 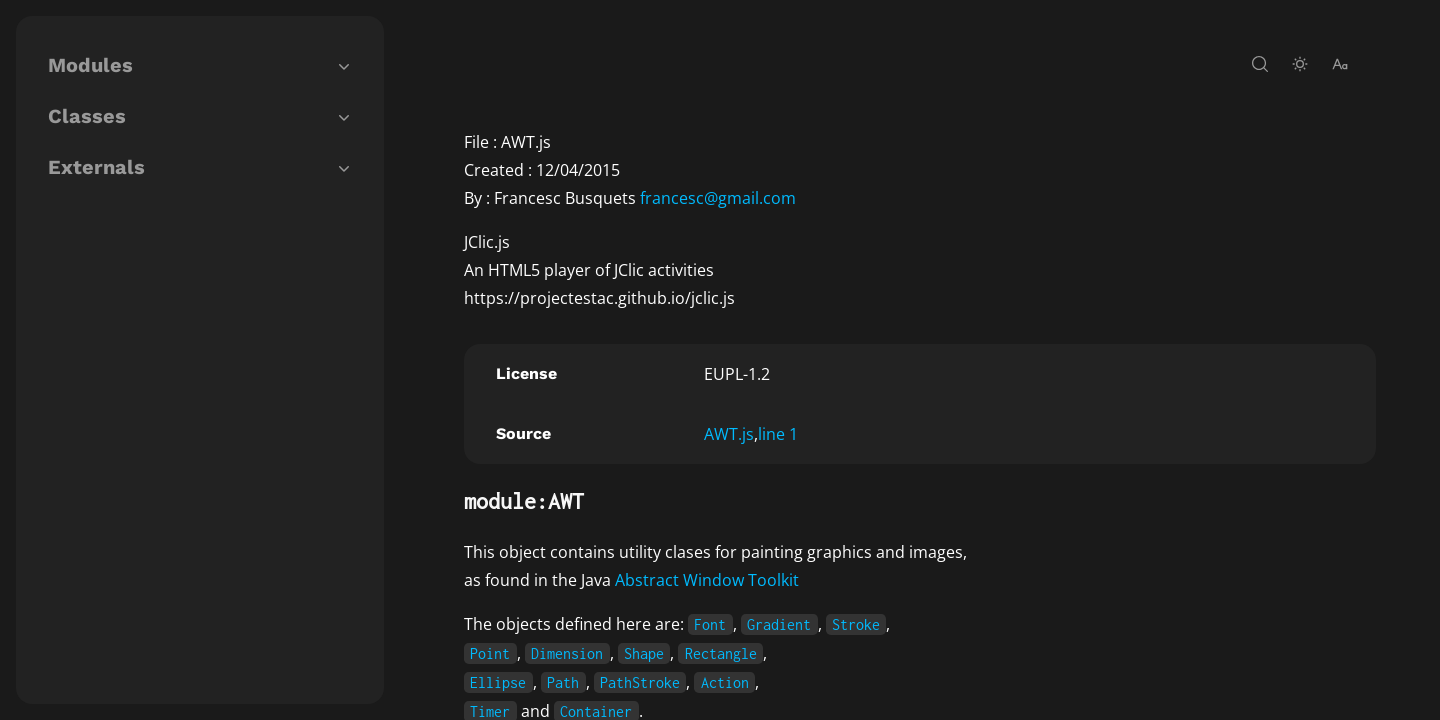 What do you see at coordinates (729, 434) in the screenshot?
I see `AWT.js` at bounding box center [729, 434].